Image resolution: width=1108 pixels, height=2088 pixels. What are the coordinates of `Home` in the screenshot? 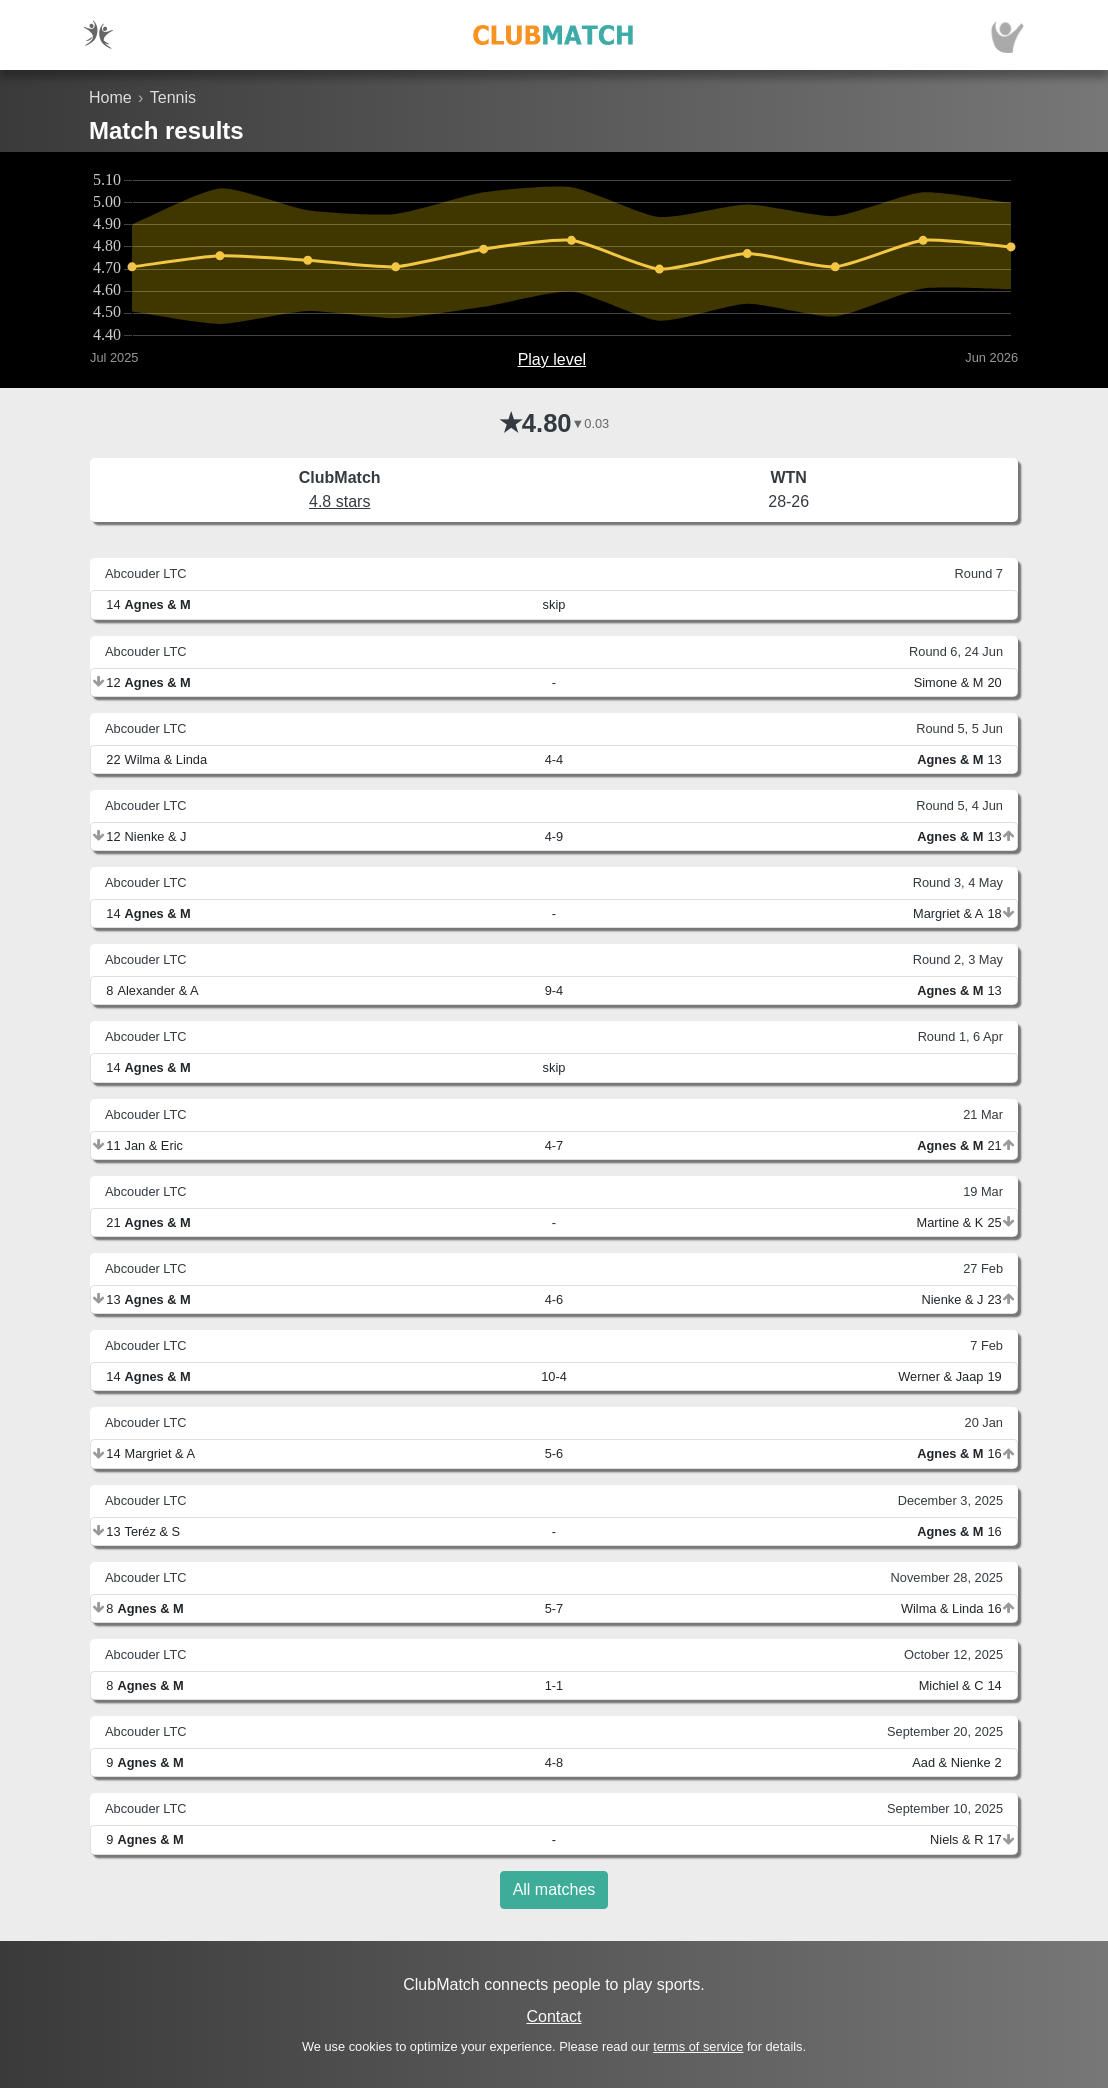 It's located at (110, 97).